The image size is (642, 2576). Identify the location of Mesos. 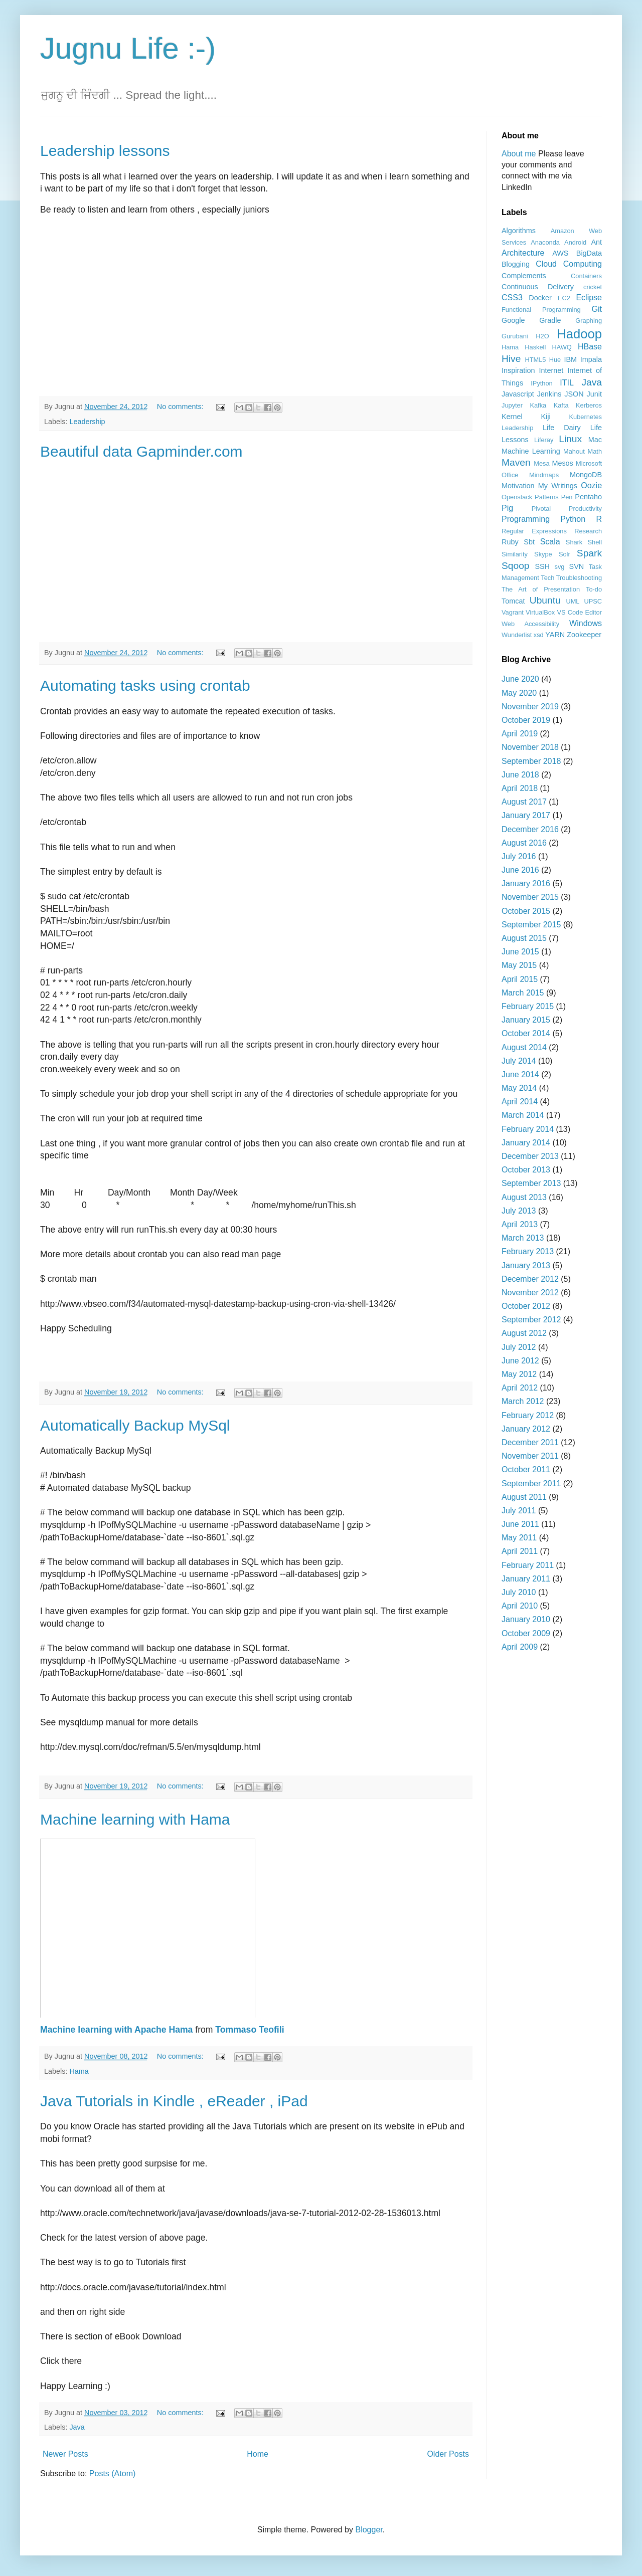
(562, 463).